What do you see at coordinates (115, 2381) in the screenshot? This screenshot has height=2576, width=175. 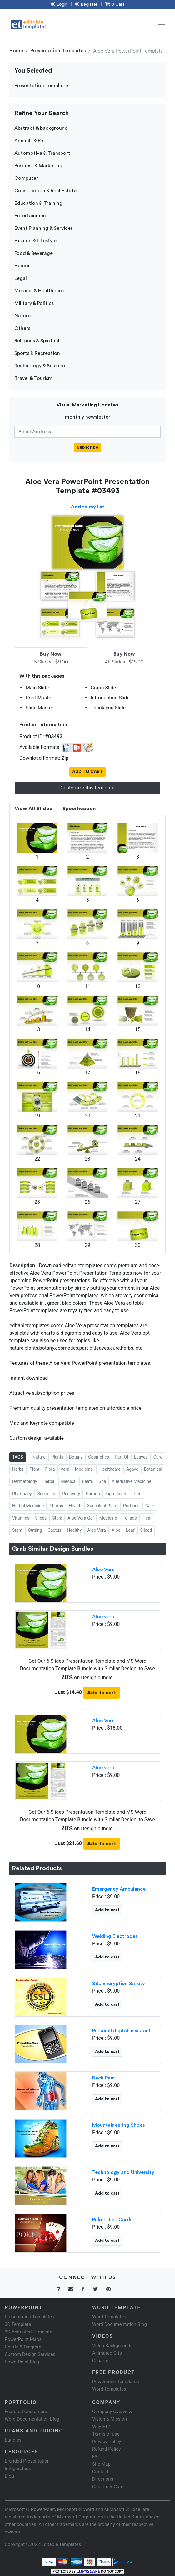 I see `Powerpoint Templates` at bounding box center [115, 2381].